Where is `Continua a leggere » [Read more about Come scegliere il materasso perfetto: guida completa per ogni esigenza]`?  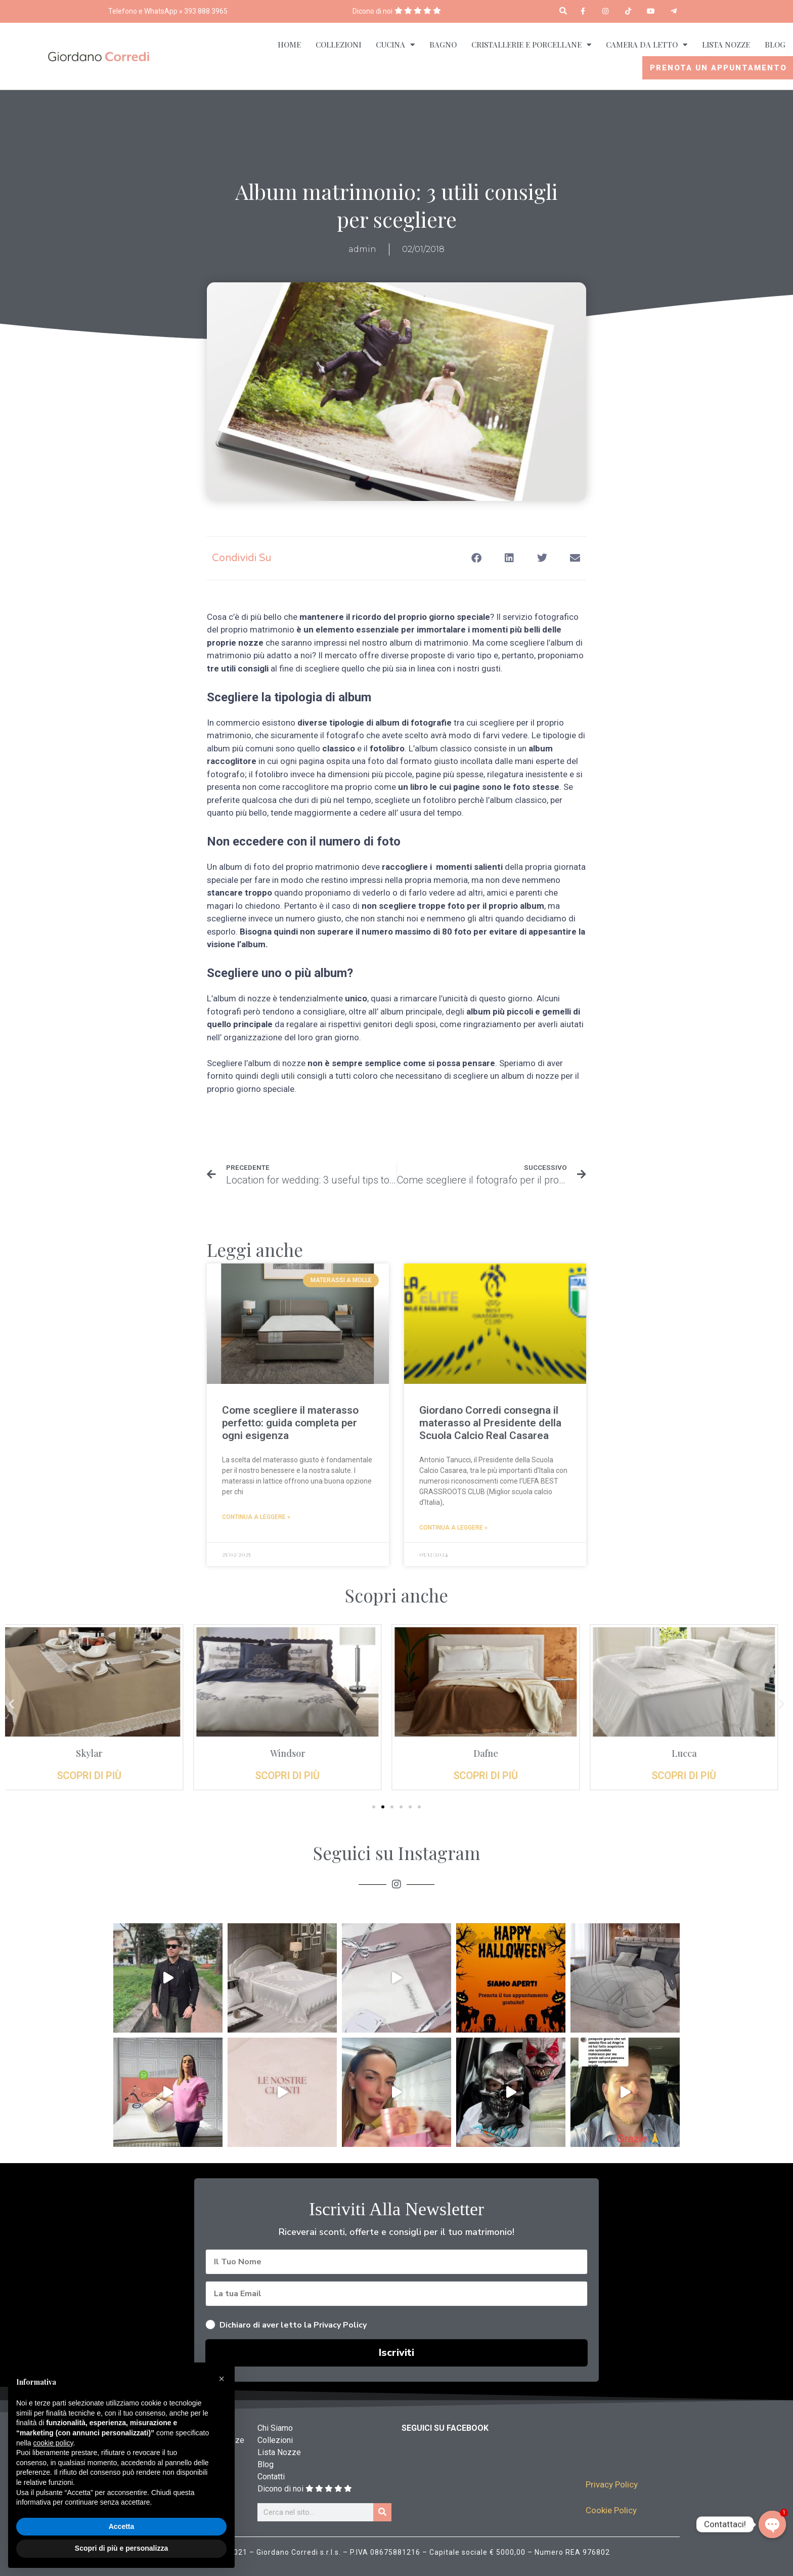 Continua a leggere » [Read more about Come scegliere il materasso perfetto: guida completa per ogni esigenza] is located at coordinates (256, 1517).